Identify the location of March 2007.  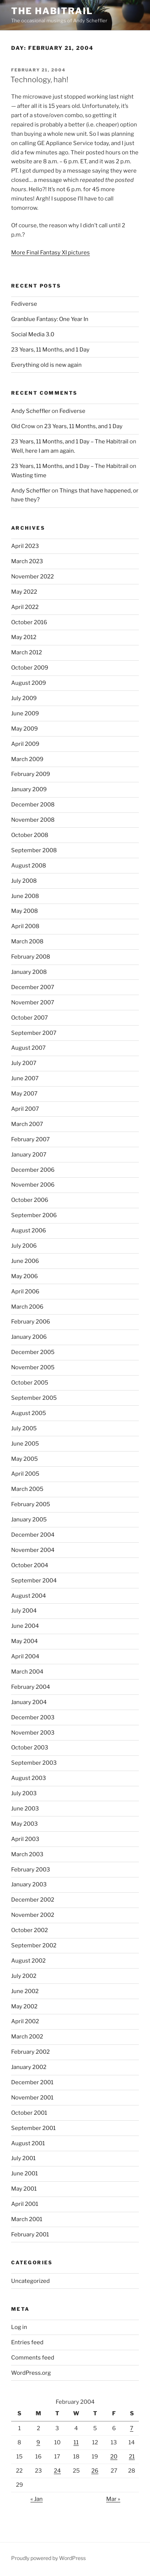
(27, 1124).